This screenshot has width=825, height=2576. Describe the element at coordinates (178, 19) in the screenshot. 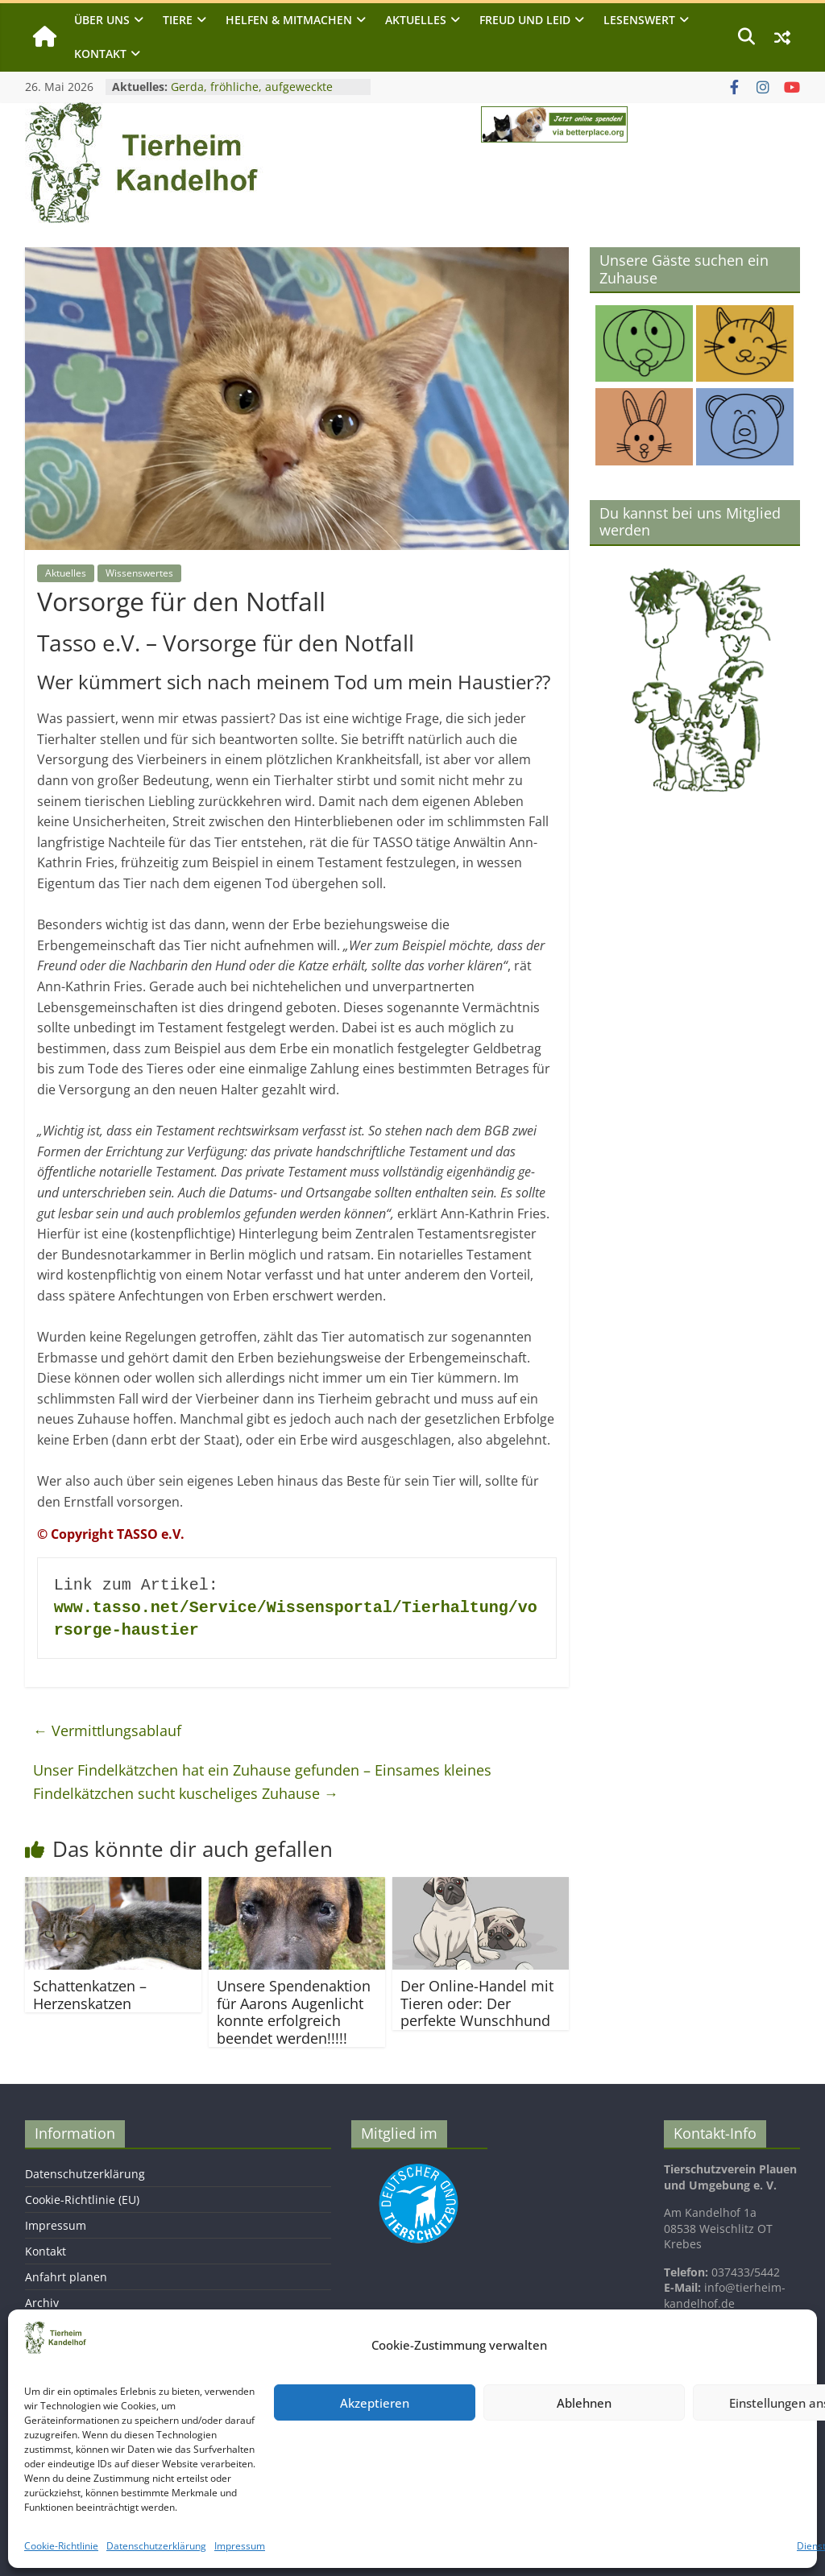

I see `Tiere` at that location.